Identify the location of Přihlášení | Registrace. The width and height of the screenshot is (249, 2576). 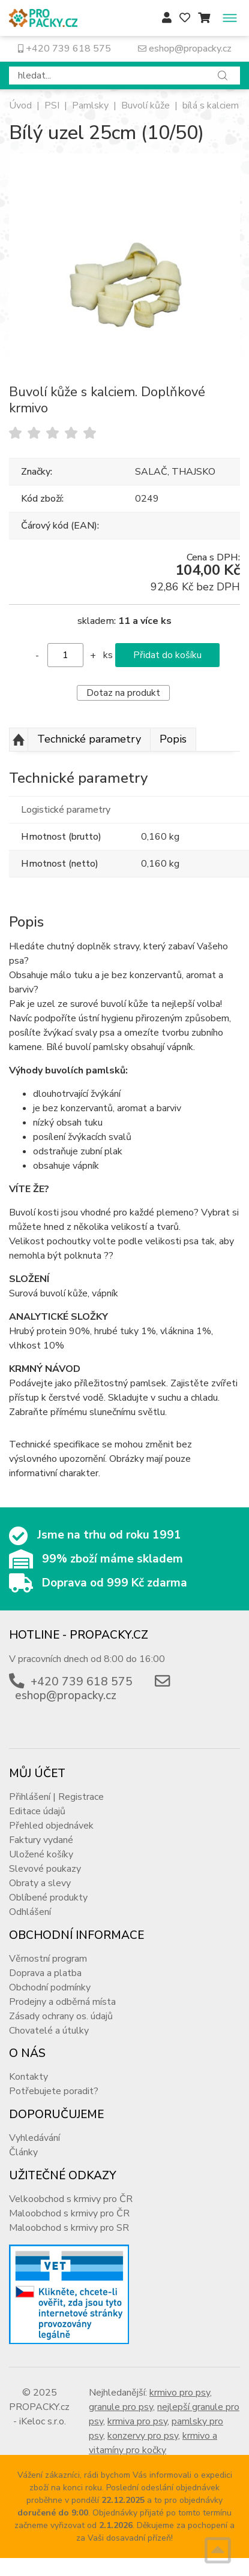
(56, 1796).